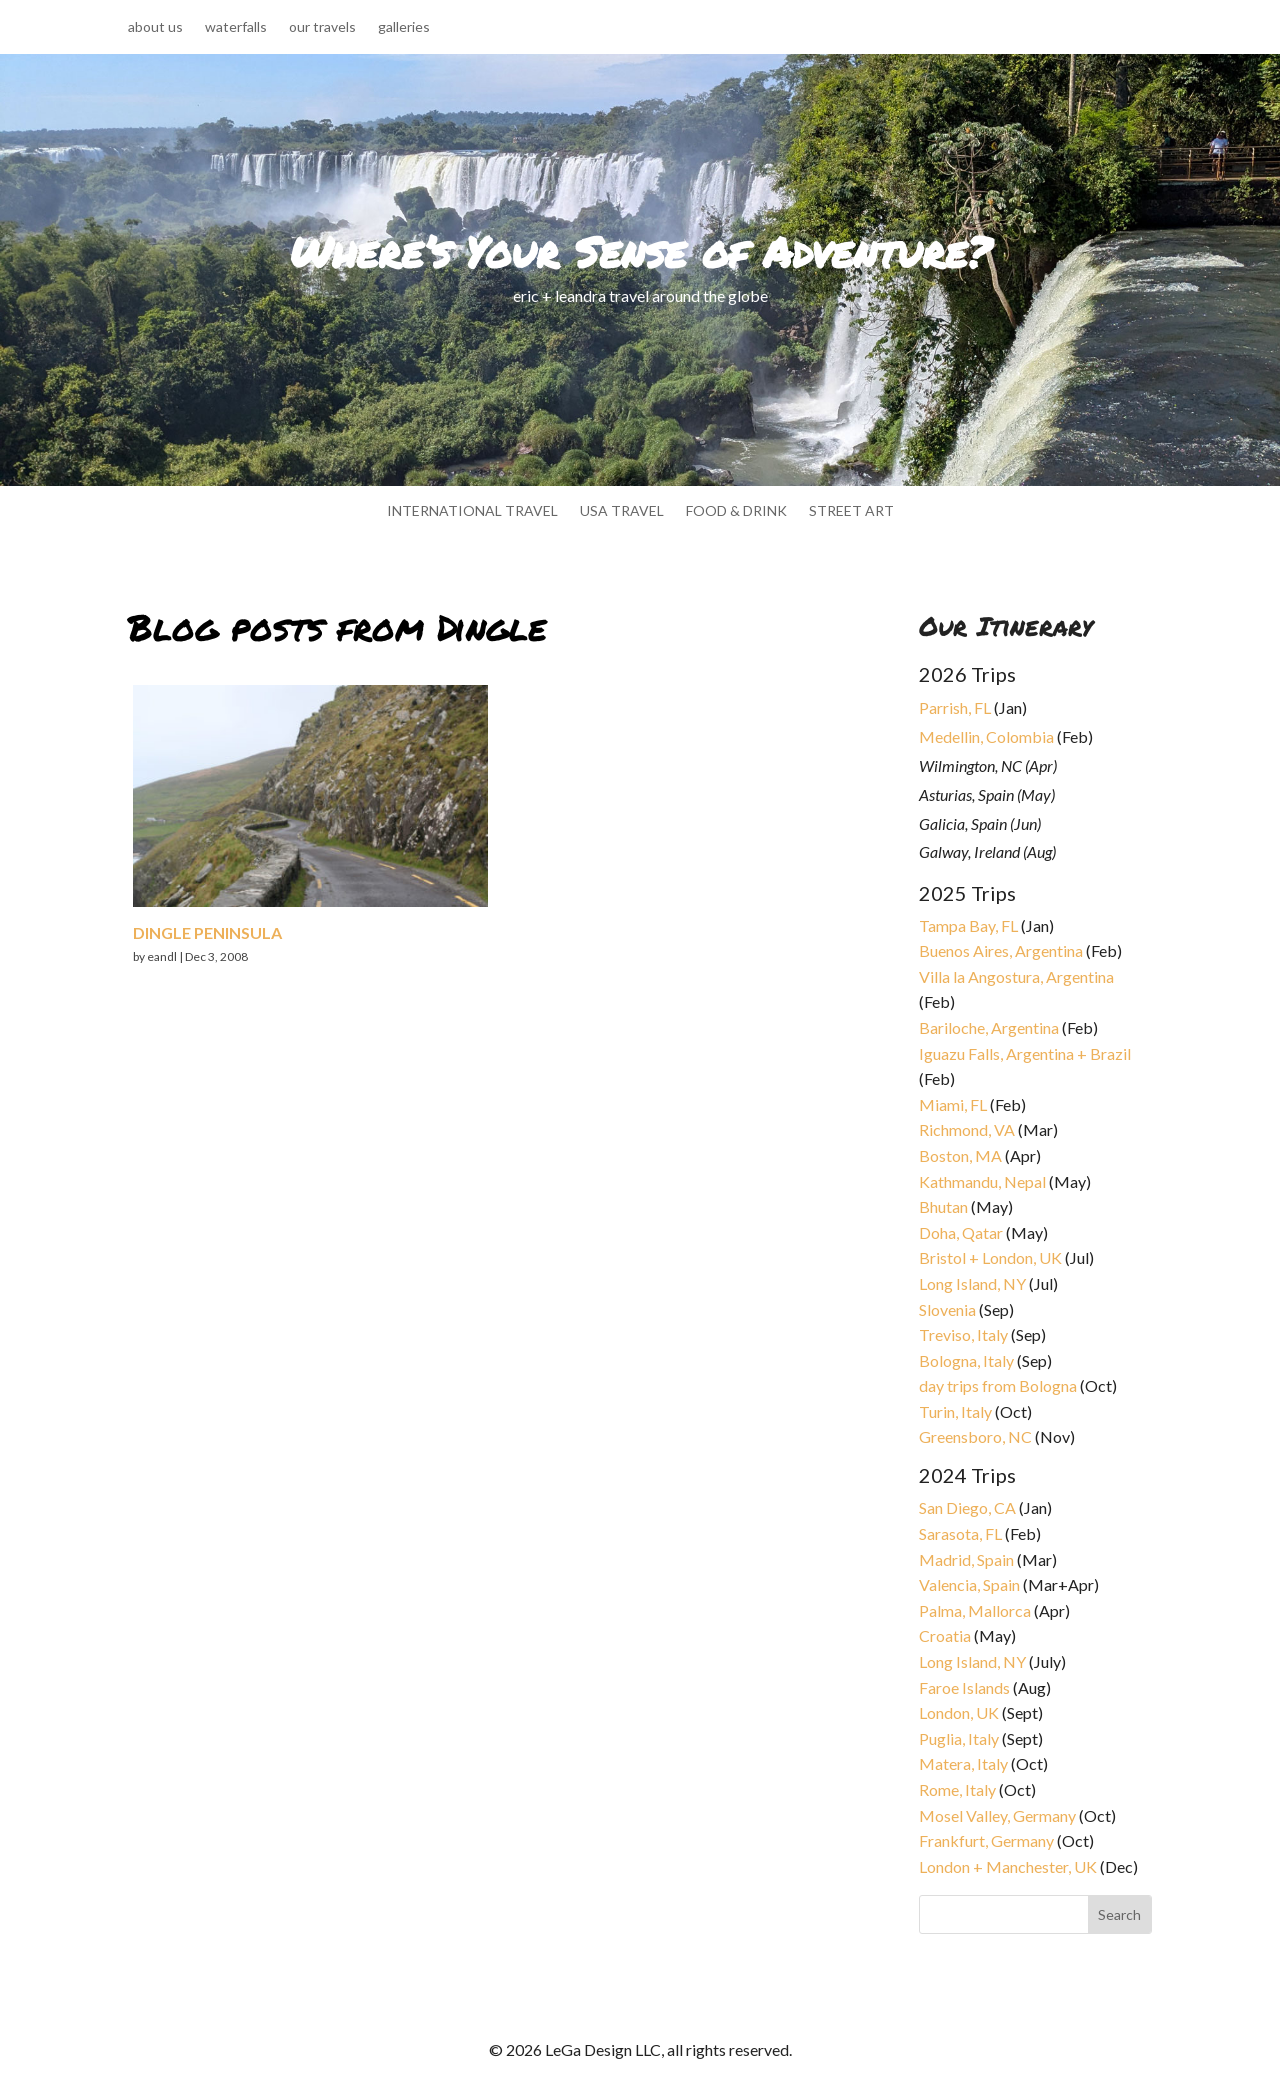 This screenshot has width=1280, height=2090. I want to click on Richmond, VA, so click(967, 1129).